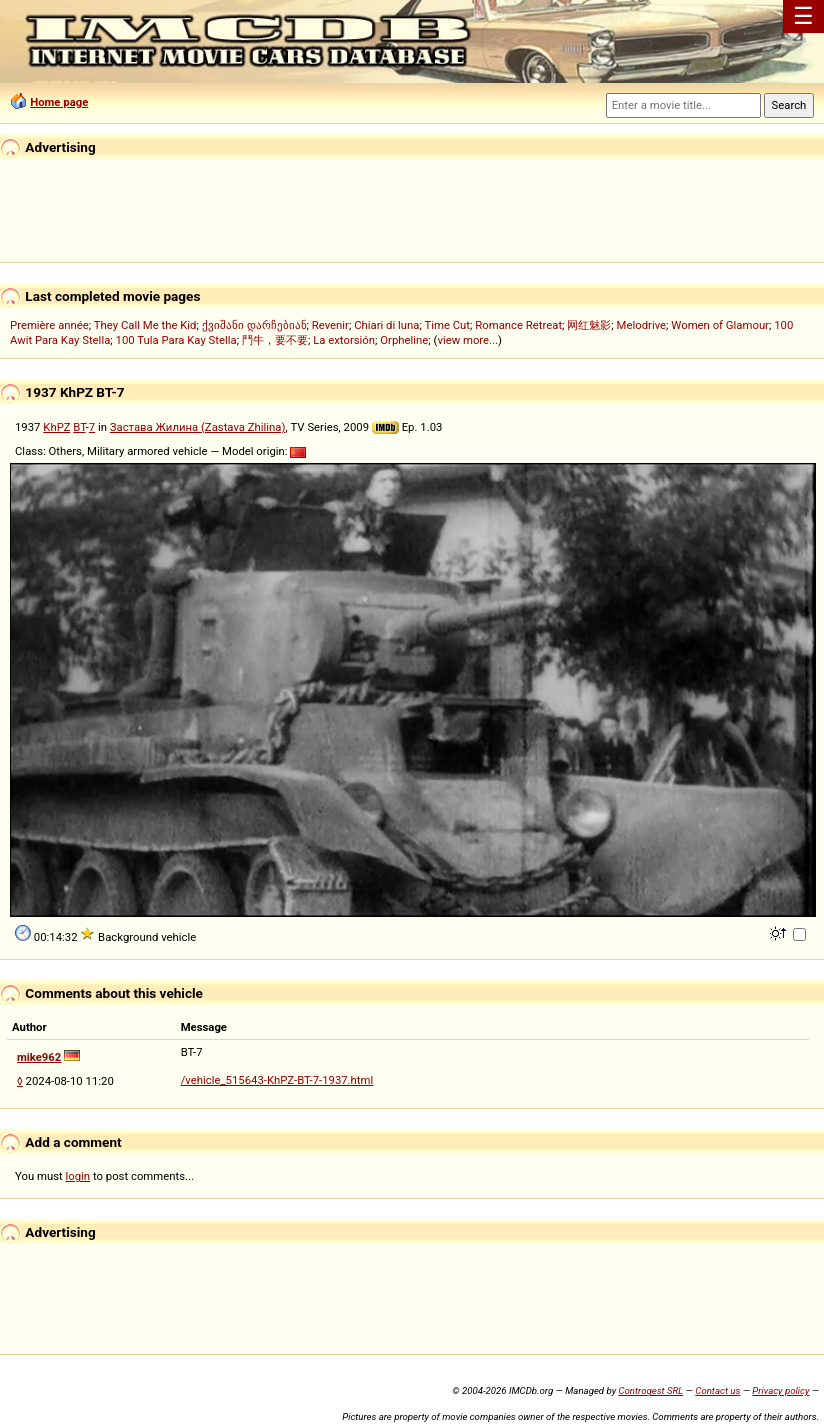 Image resolution: width=824 pixels, height=1427 pixels. Describe the element at coordinates (642, 325) in the screenshot. I see `Melodrive` at that location.